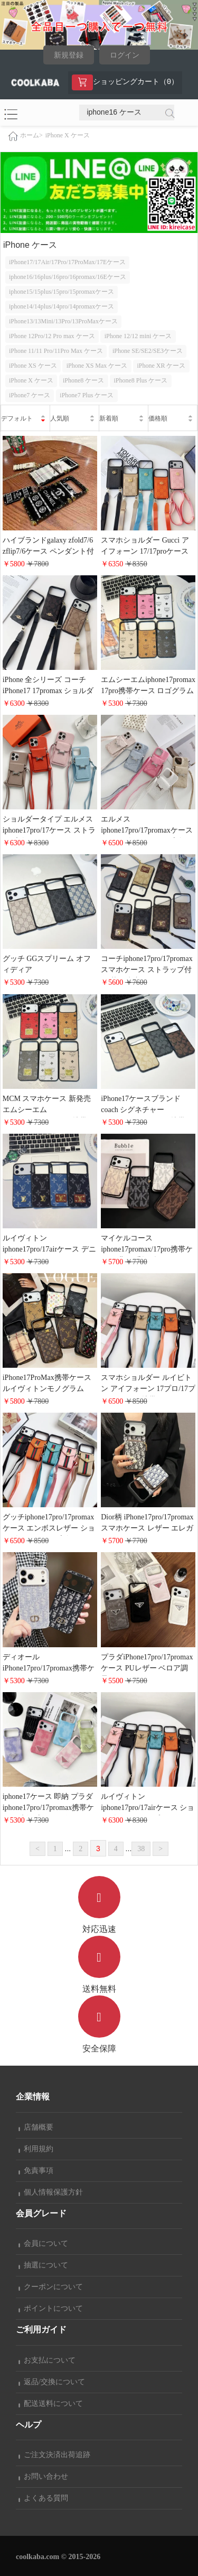 This screenshot has height=2576, width=198. I want to click on iPhone17/17Air/17Pro/17ProMax/17Eケース, so click(67, 262).